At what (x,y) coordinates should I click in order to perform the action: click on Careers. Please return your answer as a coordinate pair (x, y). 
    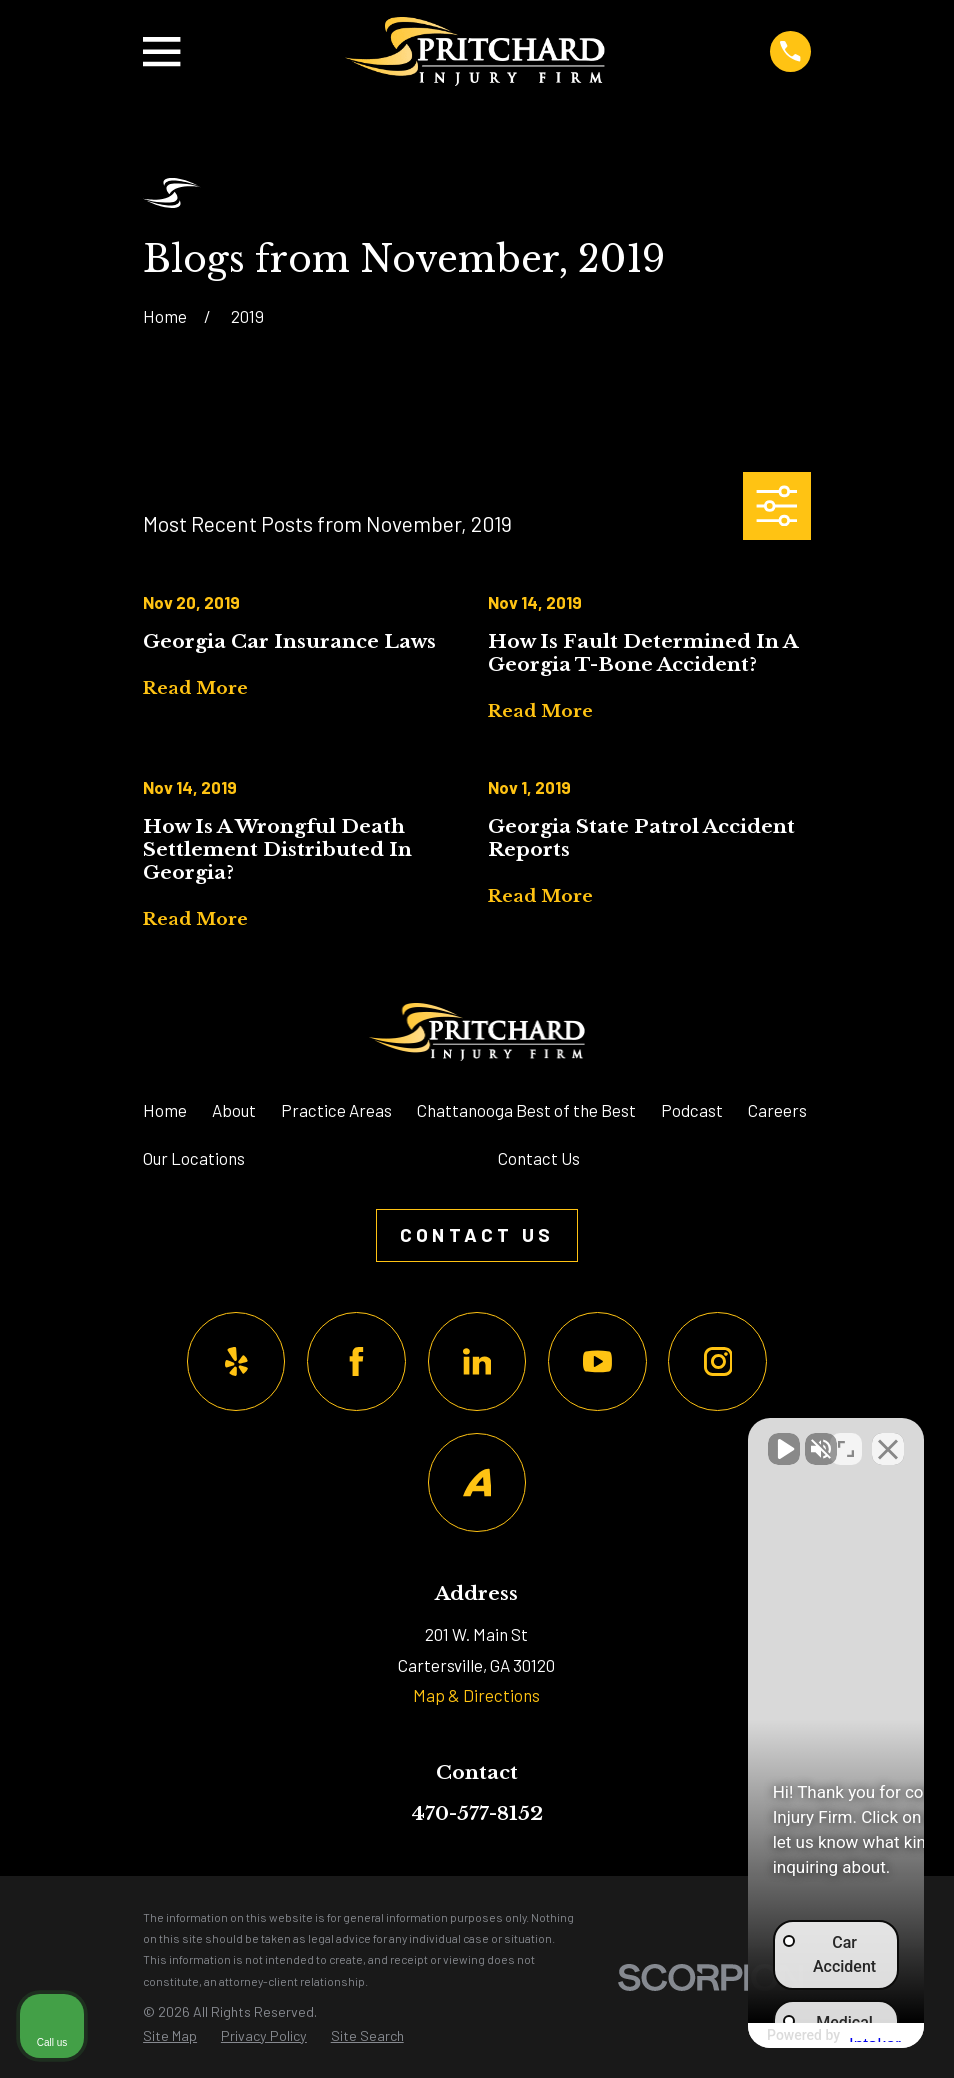
    Looking at the image, I should click on (777, 1110).